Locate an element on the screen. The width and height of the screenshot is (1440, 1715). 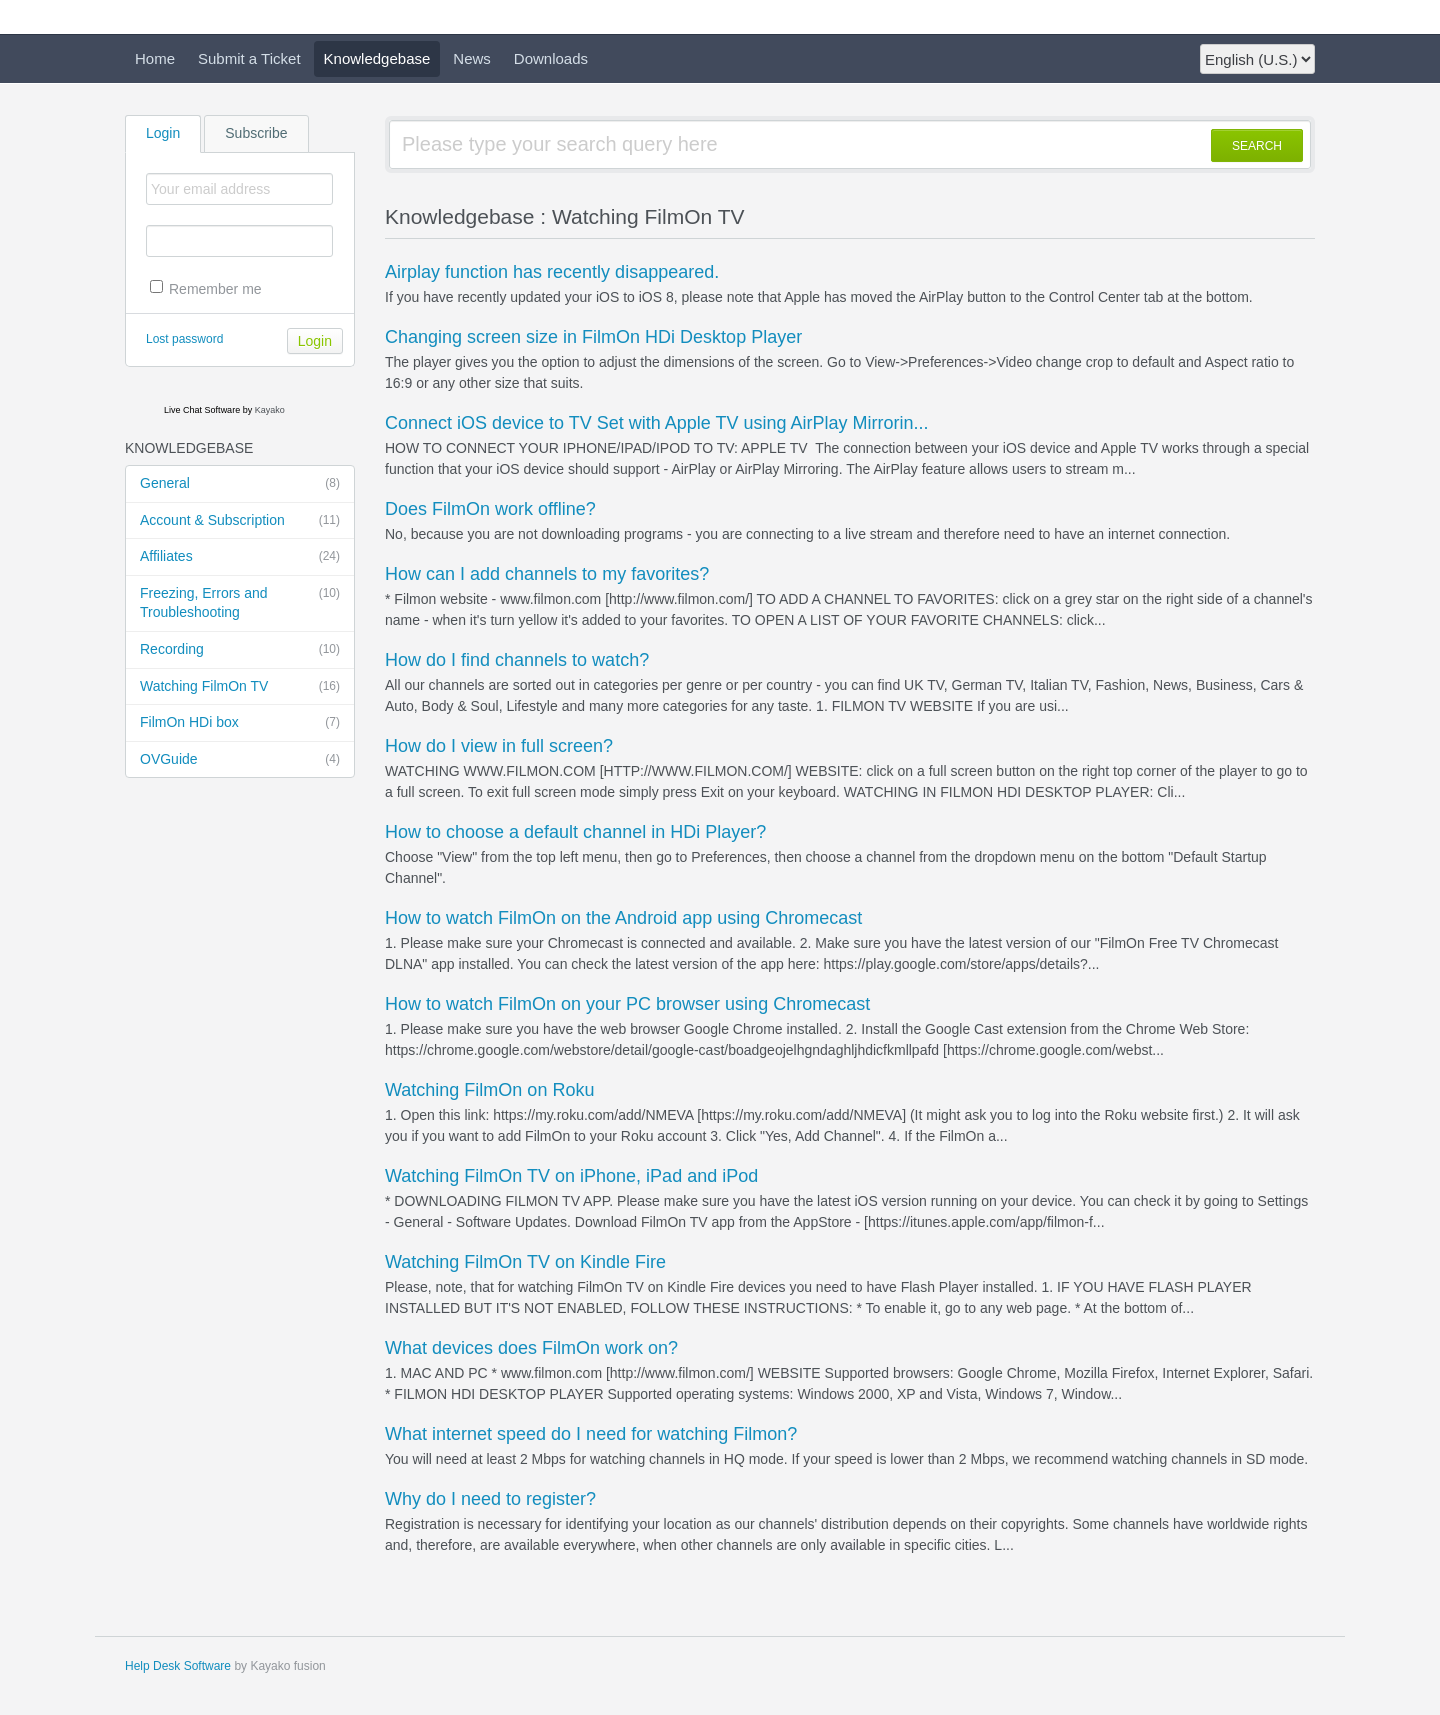
Account & Subscription is located at coordinates (240, 521).